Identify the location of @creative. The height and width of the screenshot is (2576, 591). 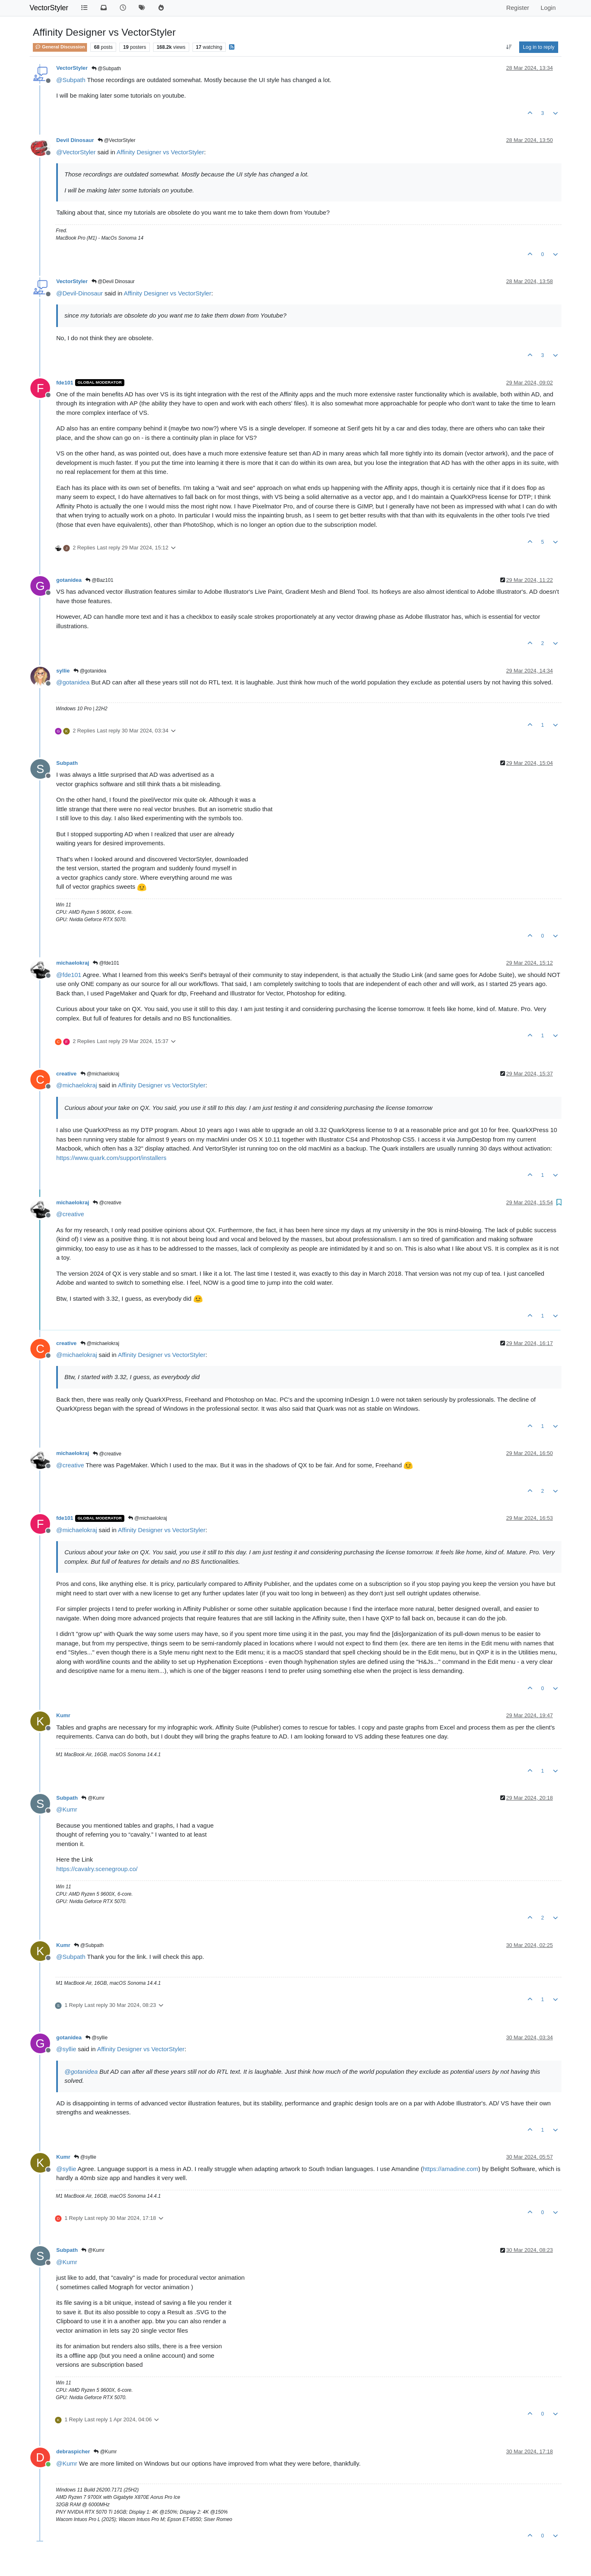
(107, 1203).